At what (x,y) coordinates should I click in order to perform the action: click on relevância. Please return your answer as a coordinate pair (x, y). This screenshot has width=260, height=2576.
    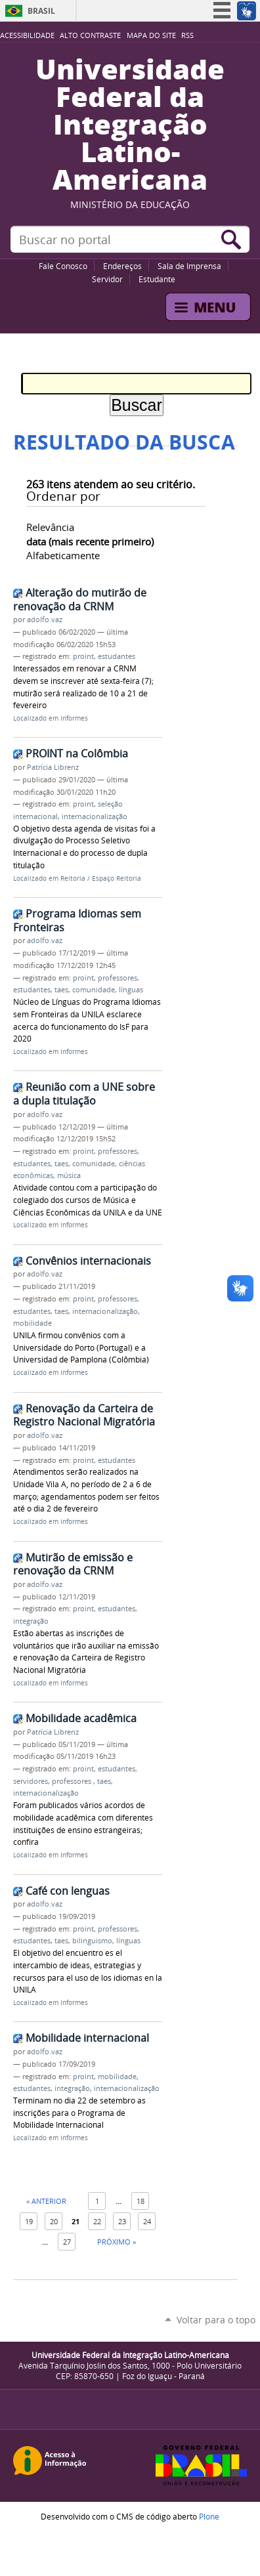
    Looking at the image, I should click on (50, 527).